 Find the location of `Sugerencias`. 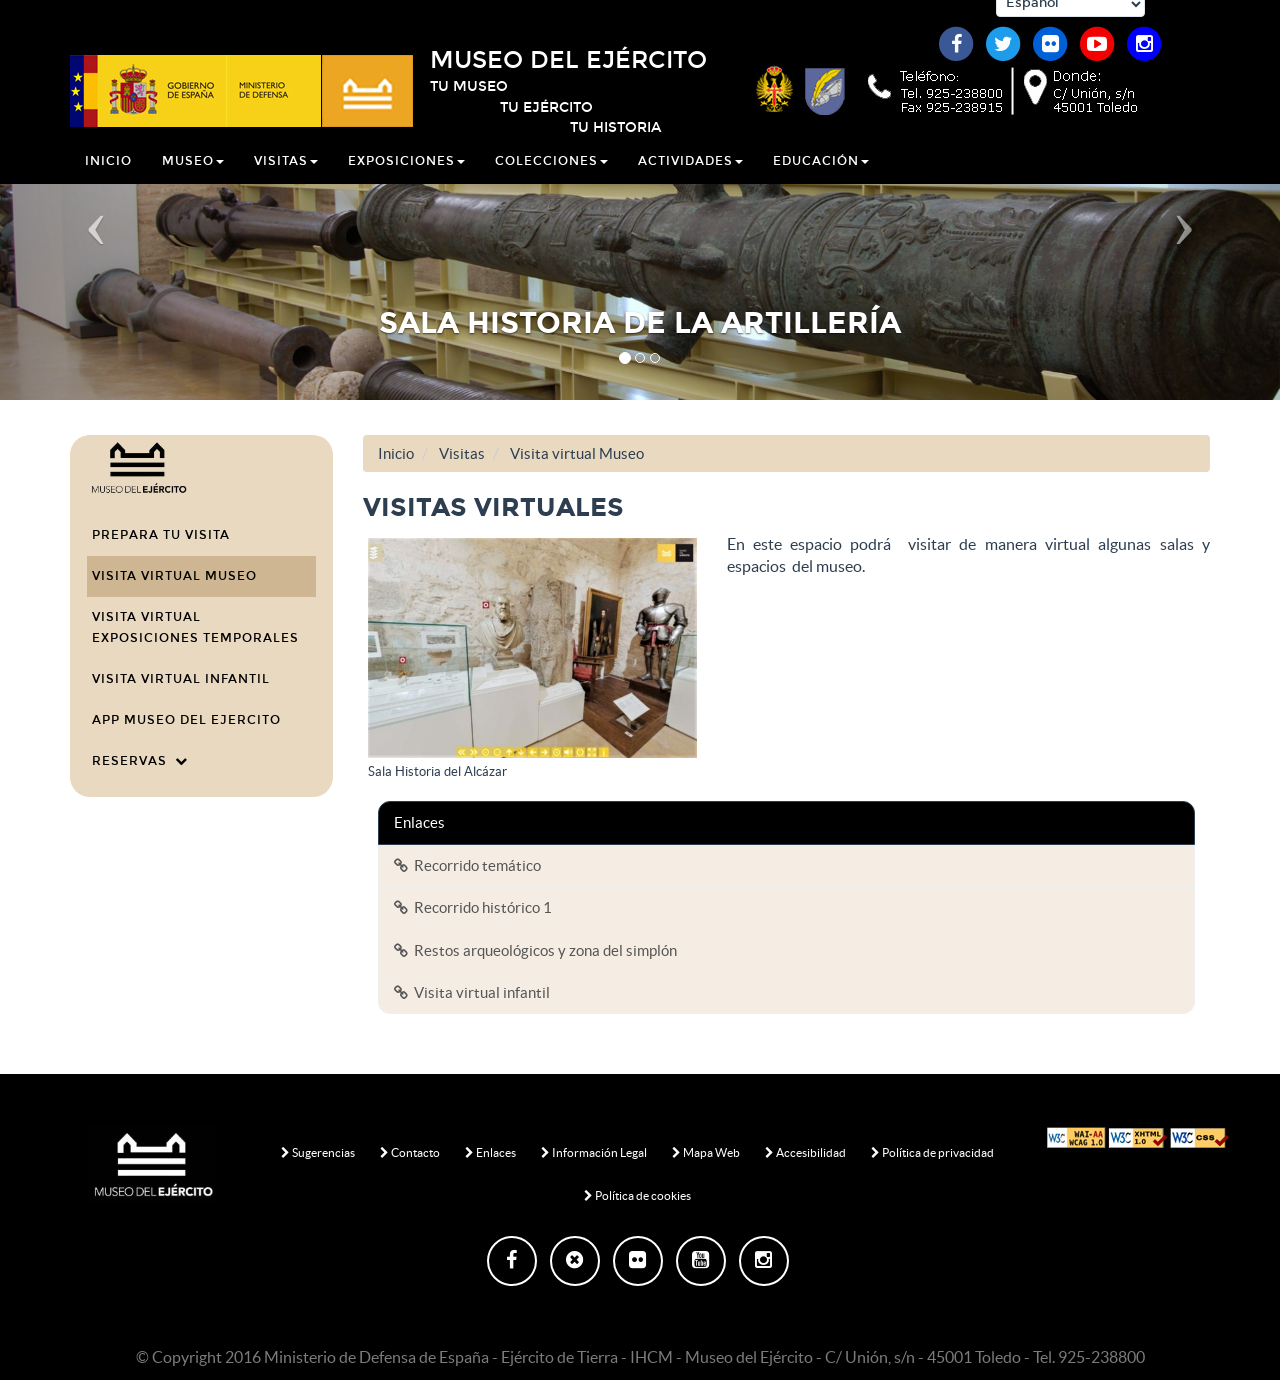

Sugerencias is located at coordinates (318, 1152).